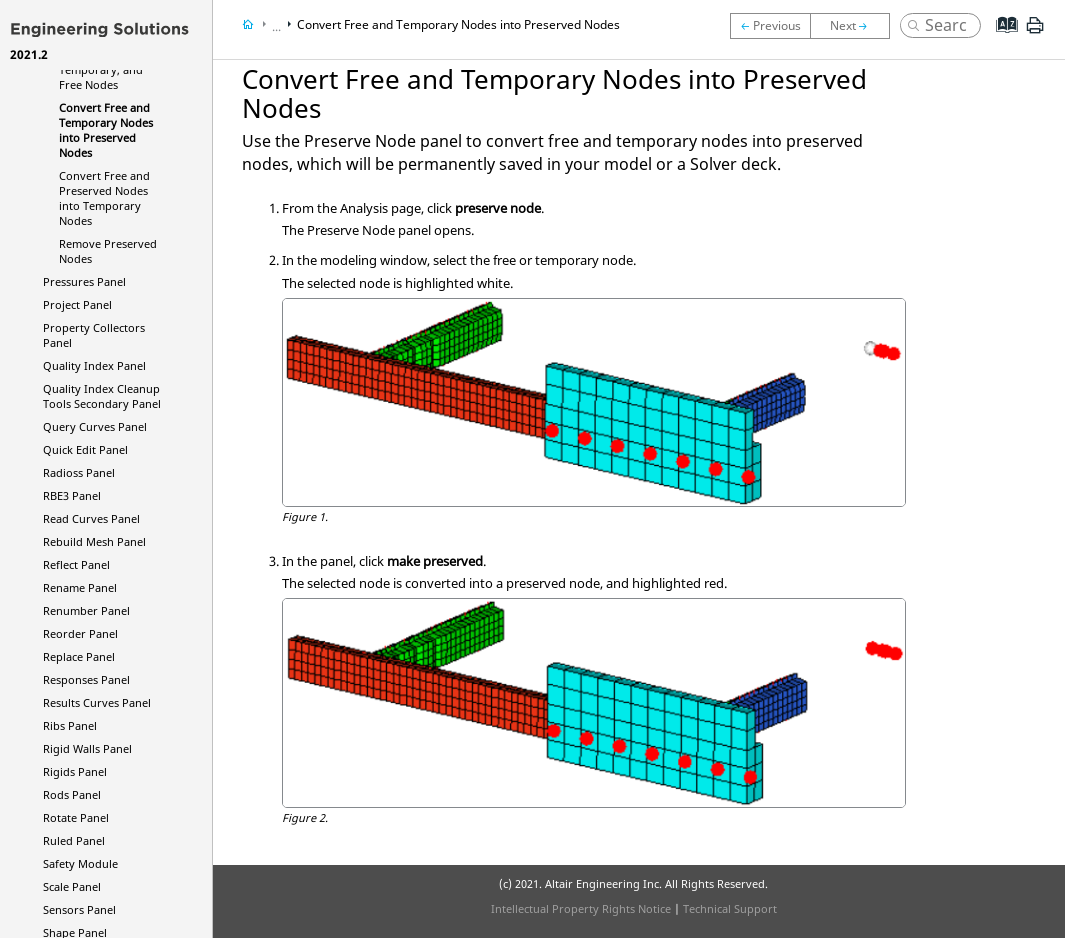 Image resolution: width=1065 pixels, height=938 pixels. What do you see at coordinates (94, 365) in the screenshot?
I see `Quality Index Panel` at bounding box center [94, 365].